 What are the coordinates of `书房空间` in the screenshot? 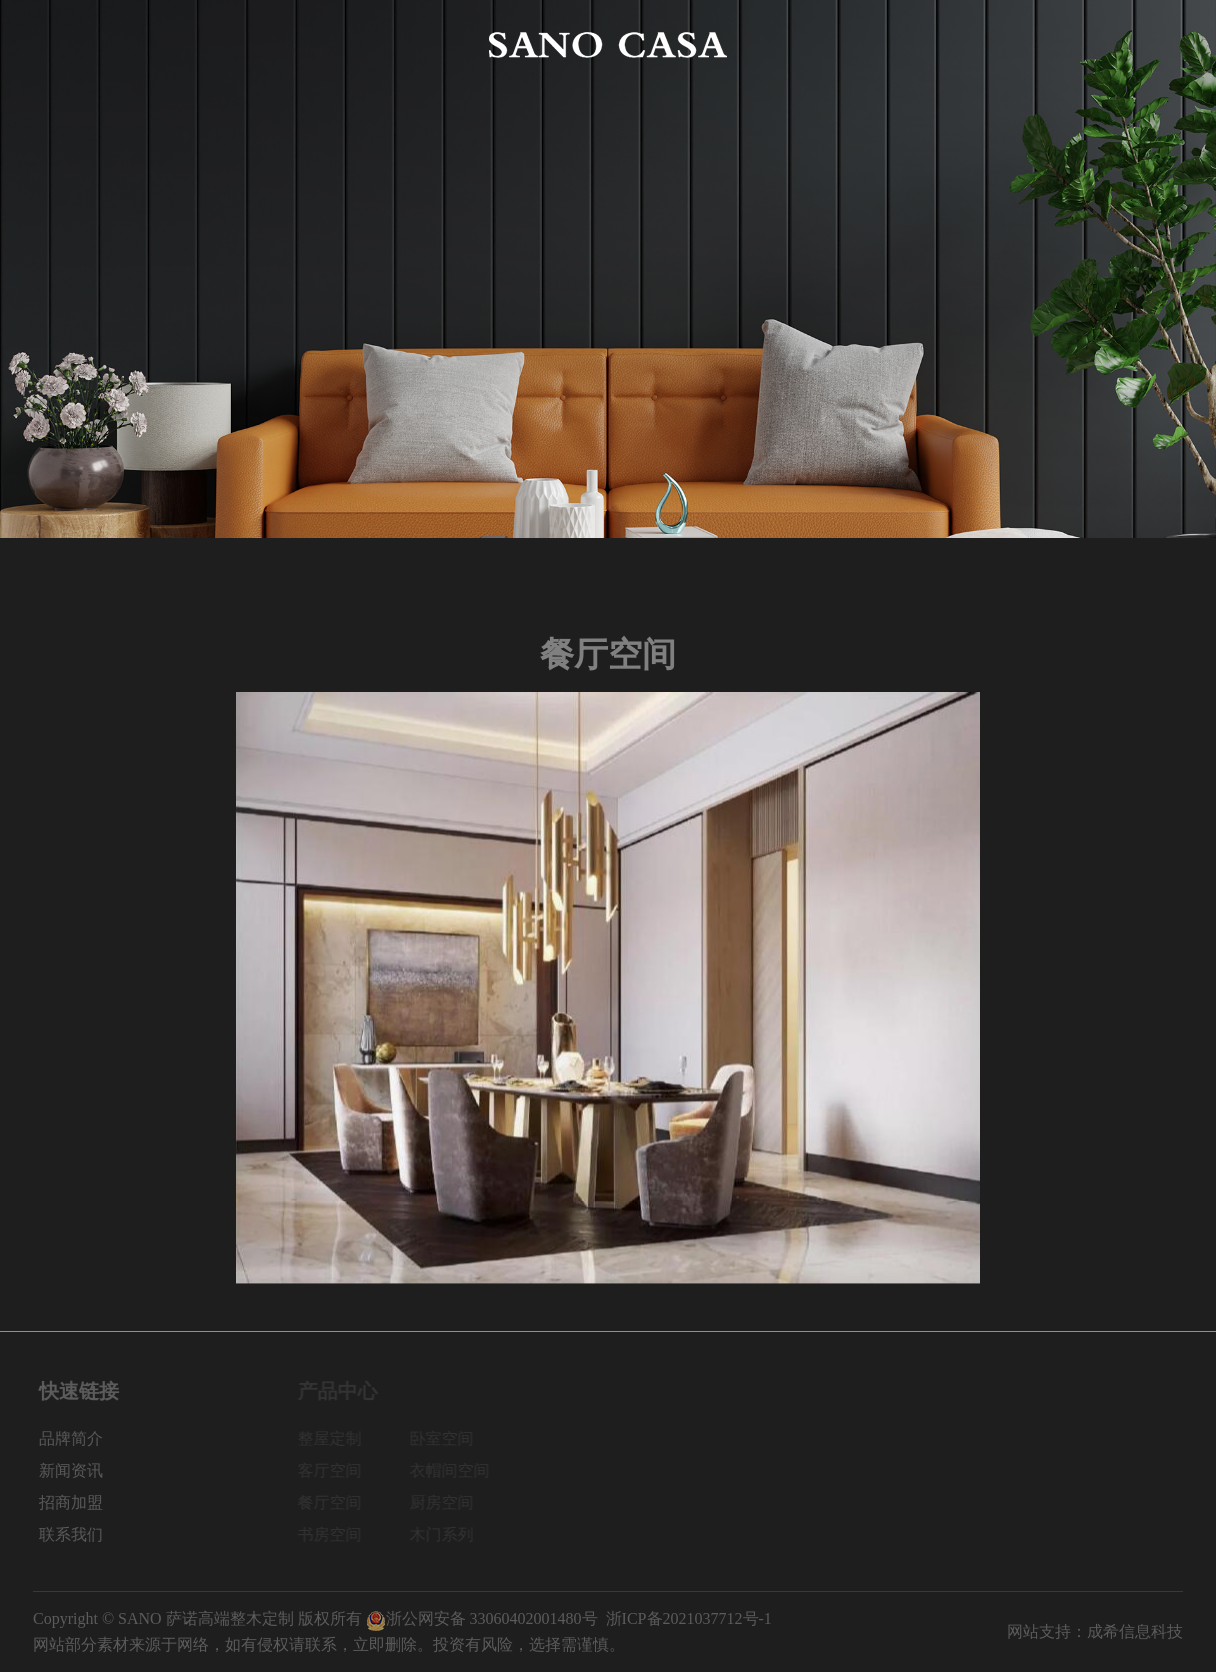 It's located at (335, 1534).